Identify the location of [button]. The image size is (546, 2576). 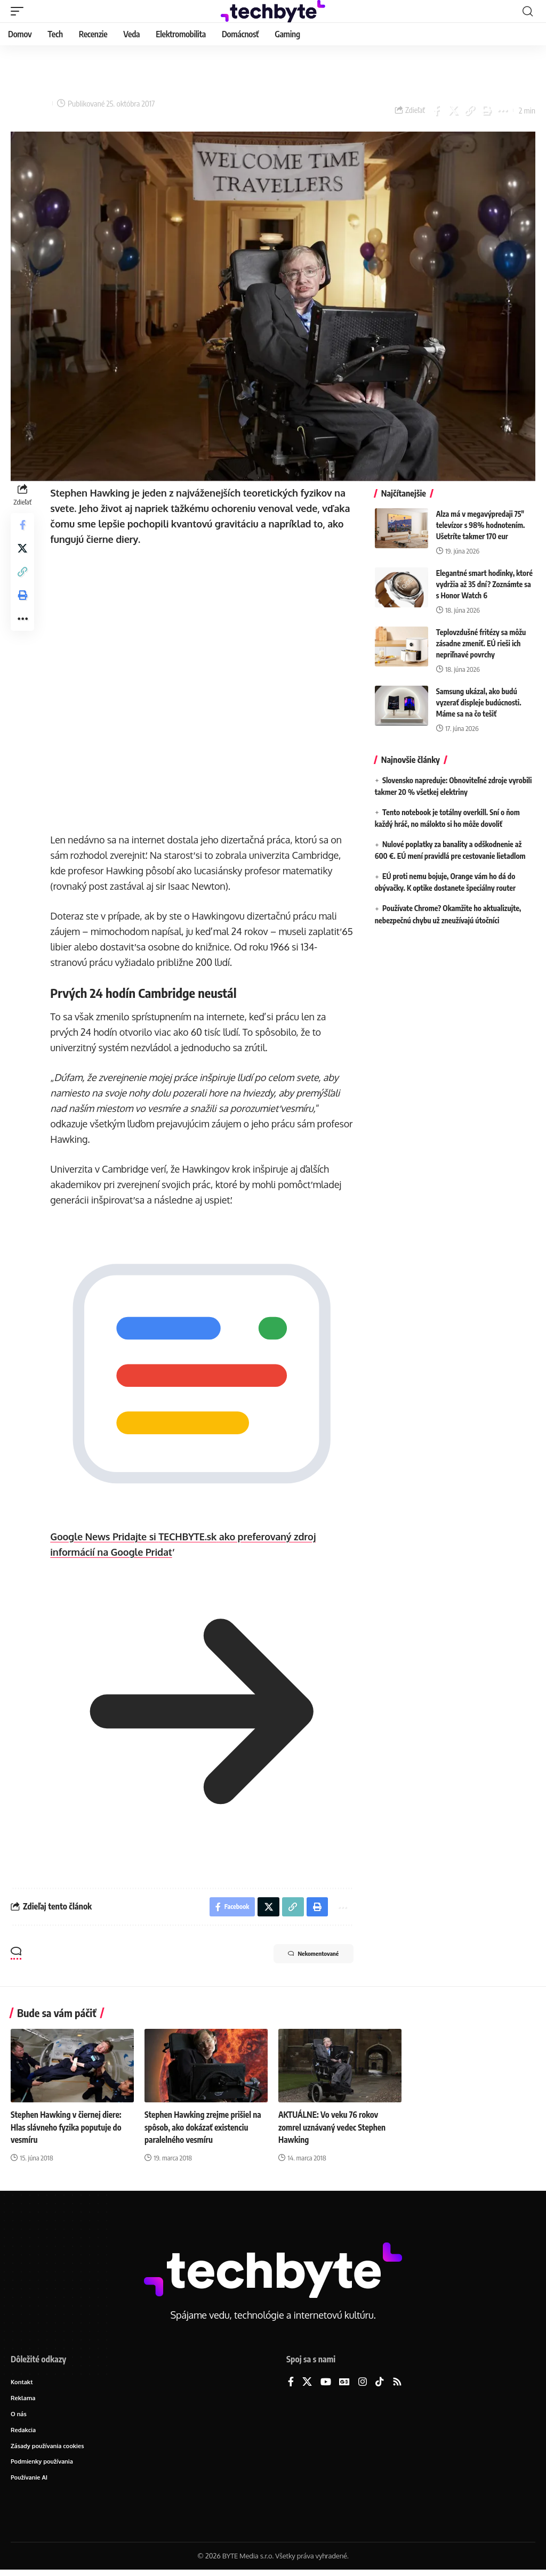
(20, 11).